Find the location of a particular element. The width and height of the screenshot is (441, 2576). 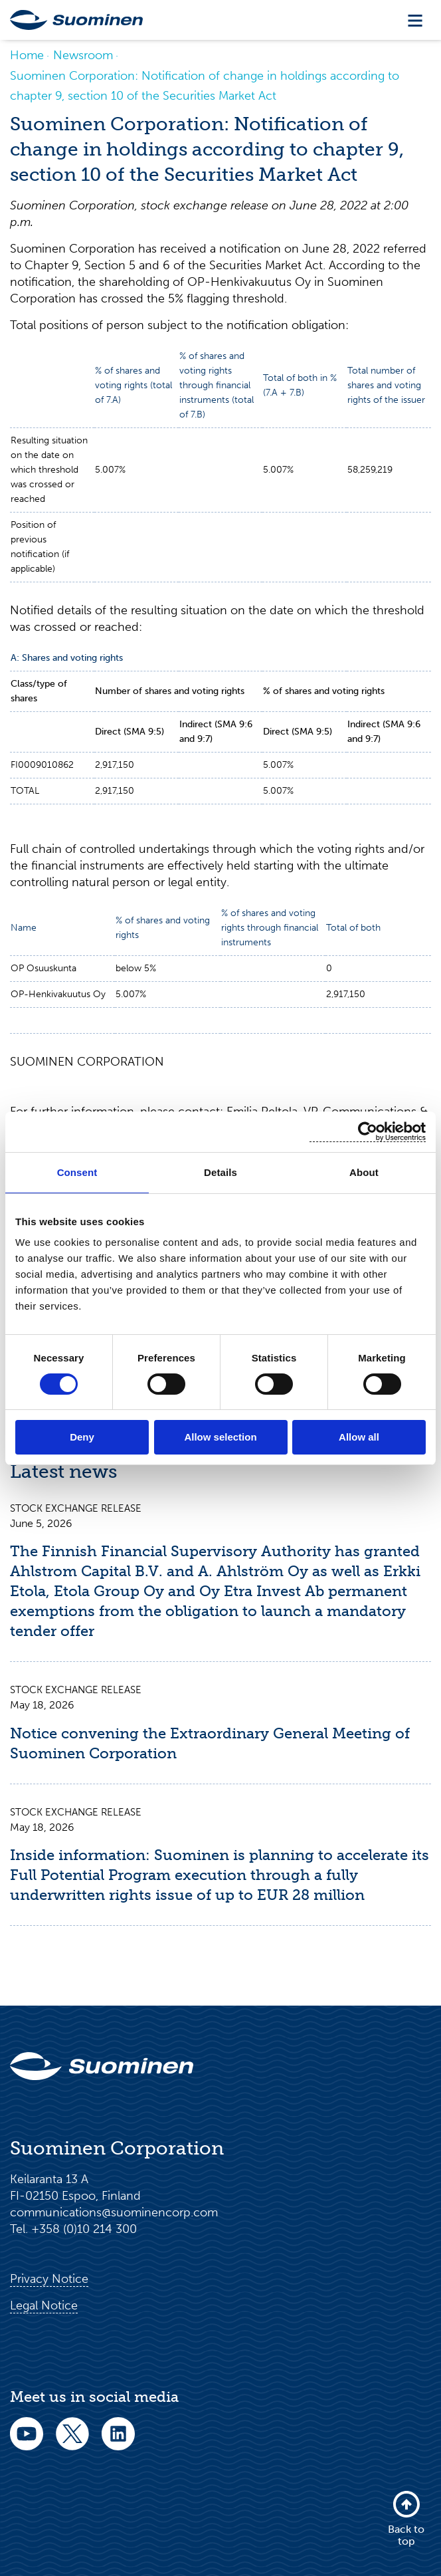

[linkedin] is located at coordinates (118, 2443).